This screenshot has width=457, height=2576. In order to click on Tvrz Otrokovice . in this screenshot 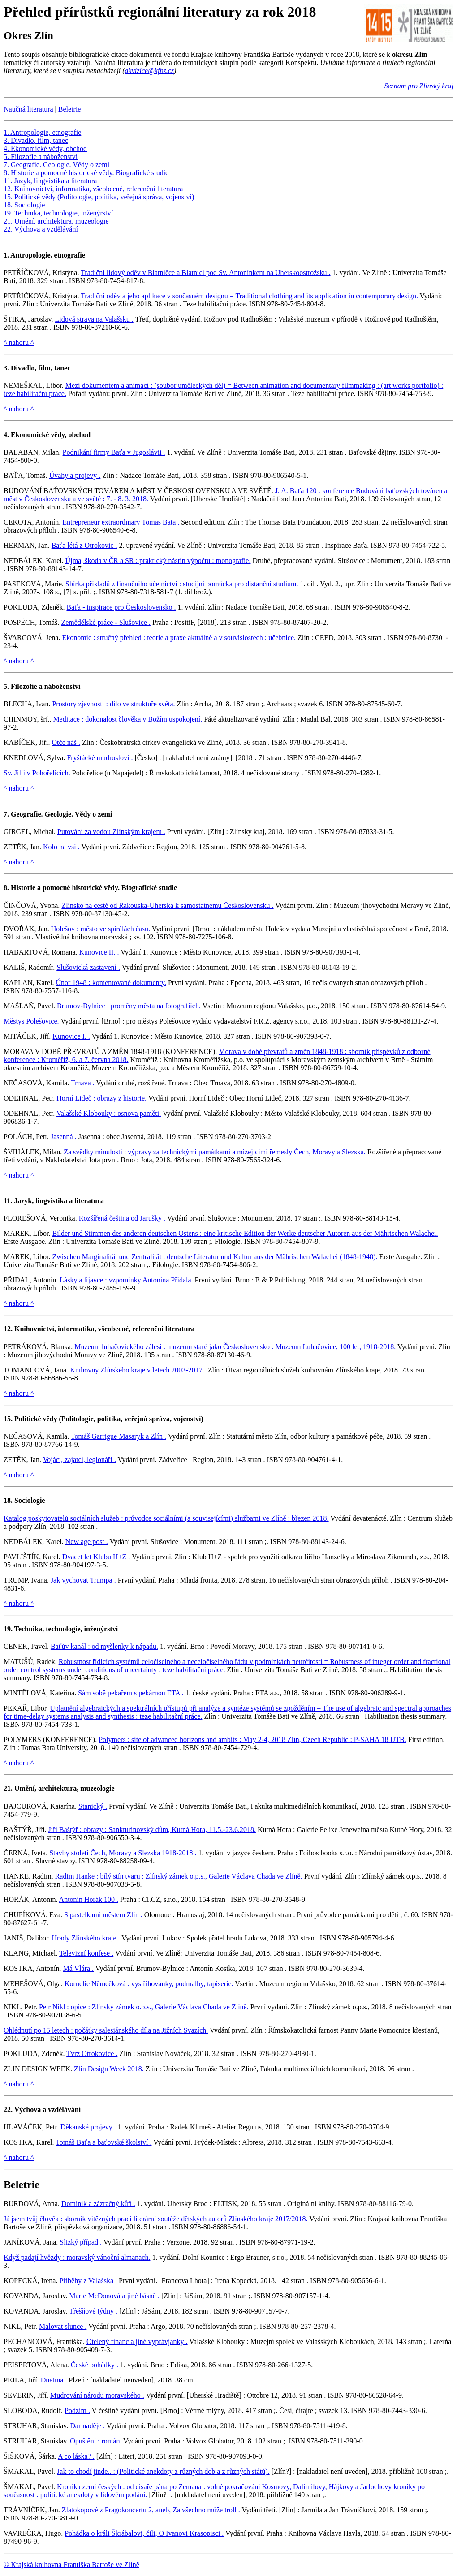, I will do `click(91, 2053)`.